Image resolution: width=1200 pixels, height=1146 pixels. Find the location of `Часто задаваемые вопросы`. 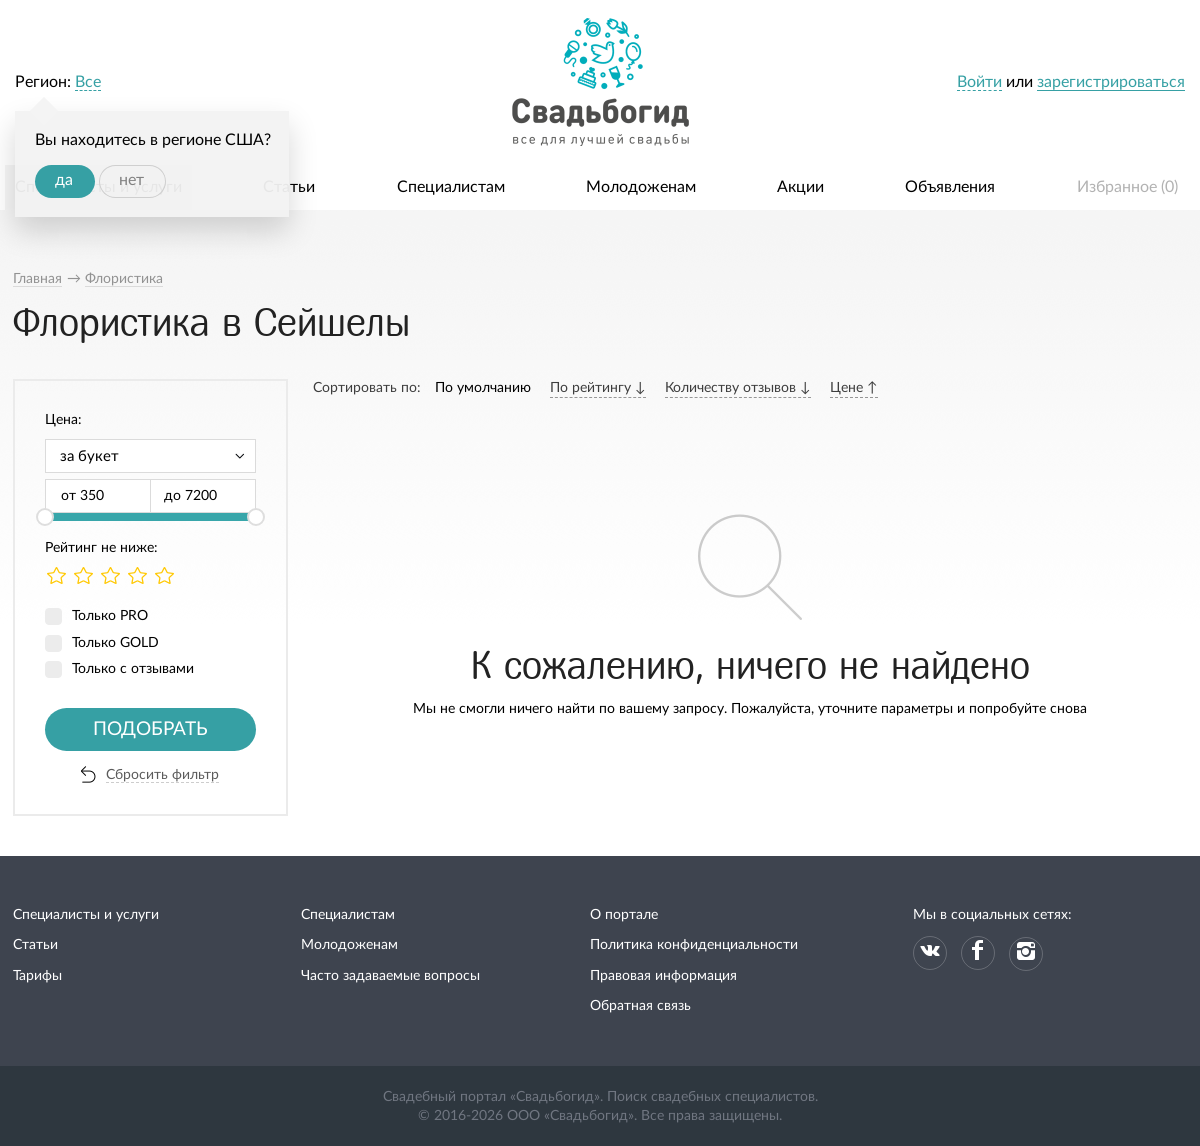

Часто задаваемые вопросы is located at coordinates (390, 976).